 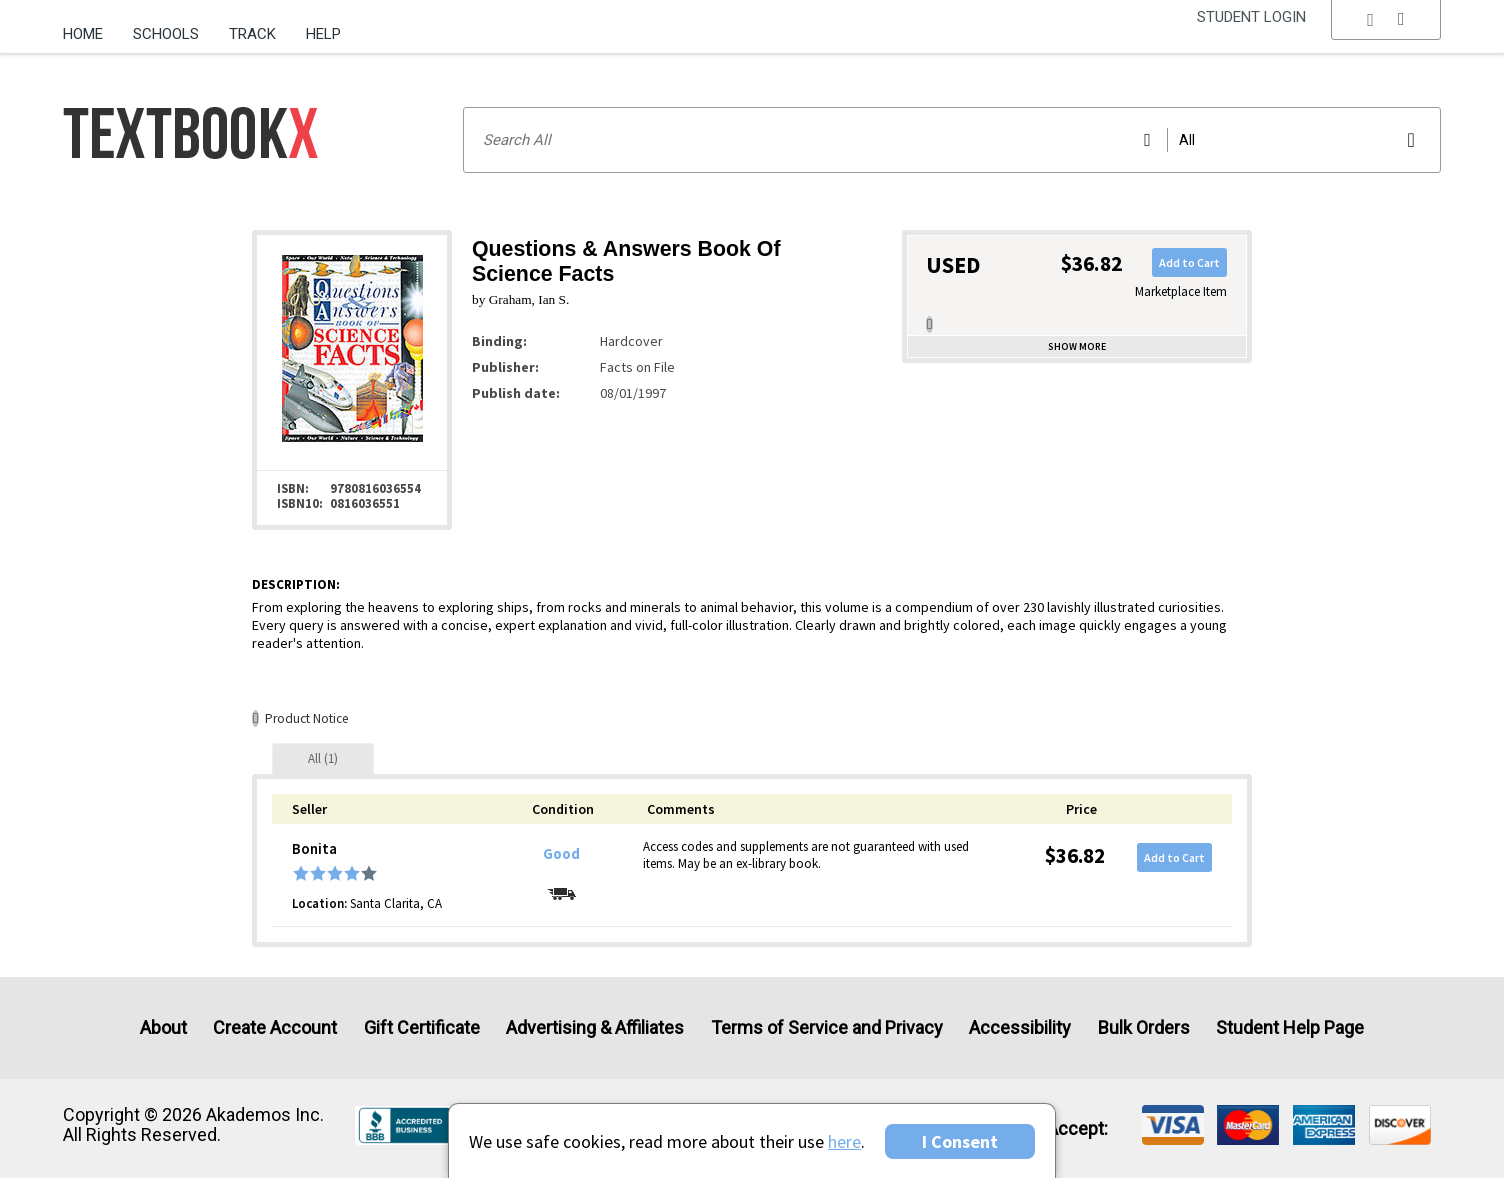 I want to click on Track, so click(x=252, y=34).